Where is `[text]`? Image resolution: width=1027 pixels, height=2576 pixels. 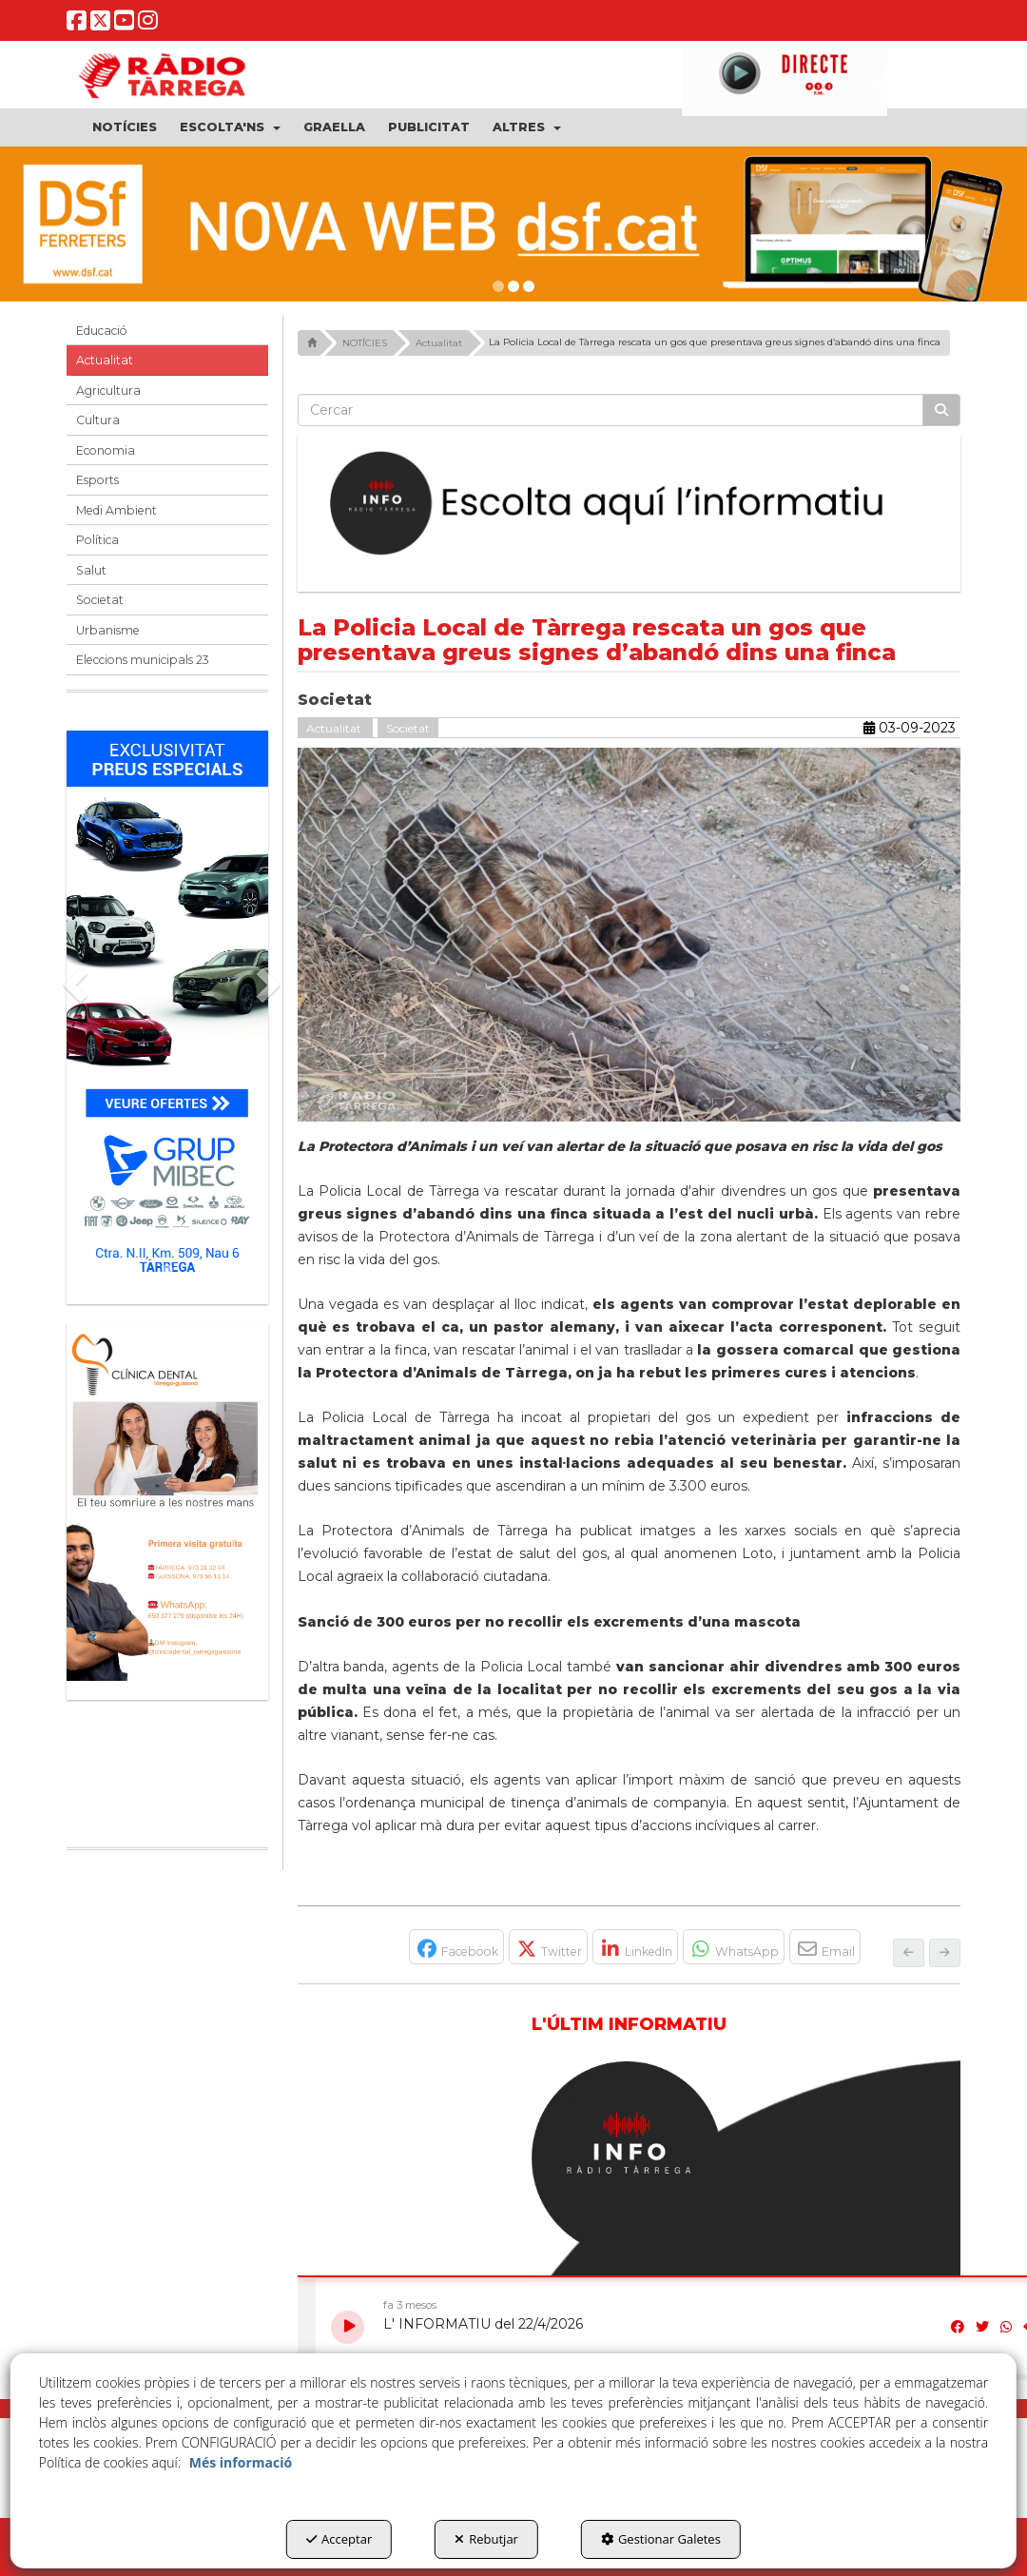
[text] is located at coordinates (611, 410).